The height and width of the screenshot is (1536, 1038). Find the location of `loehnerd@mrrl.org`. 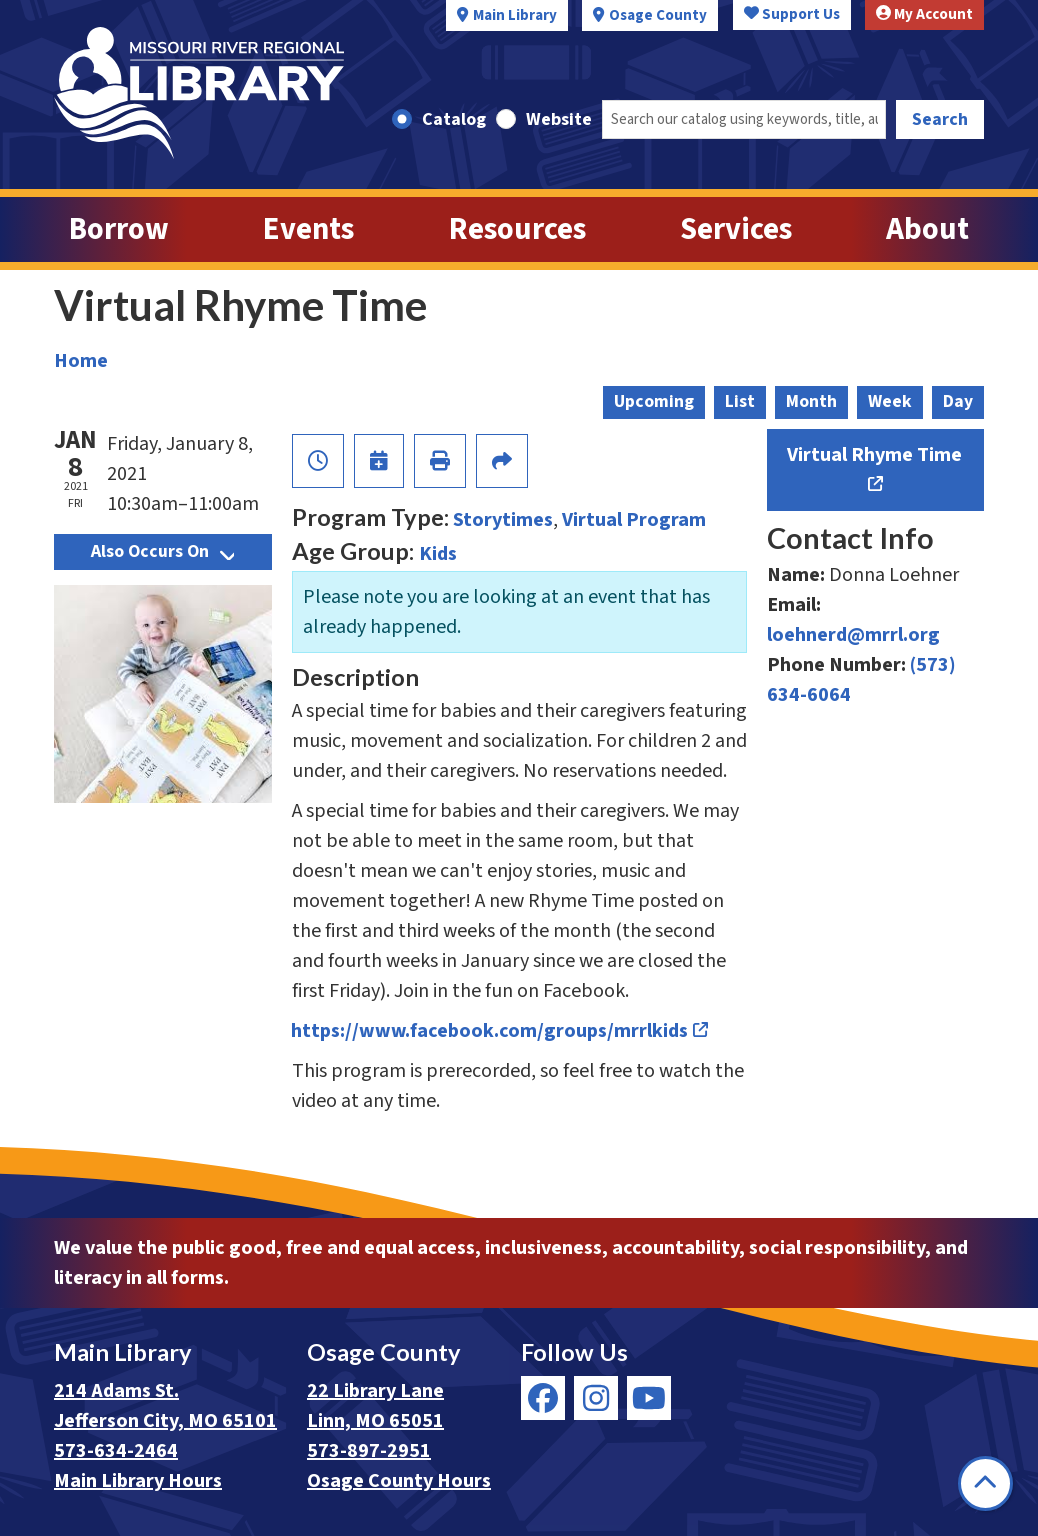

loehnerd@mrrl.org is located at coordinates (853, 635).